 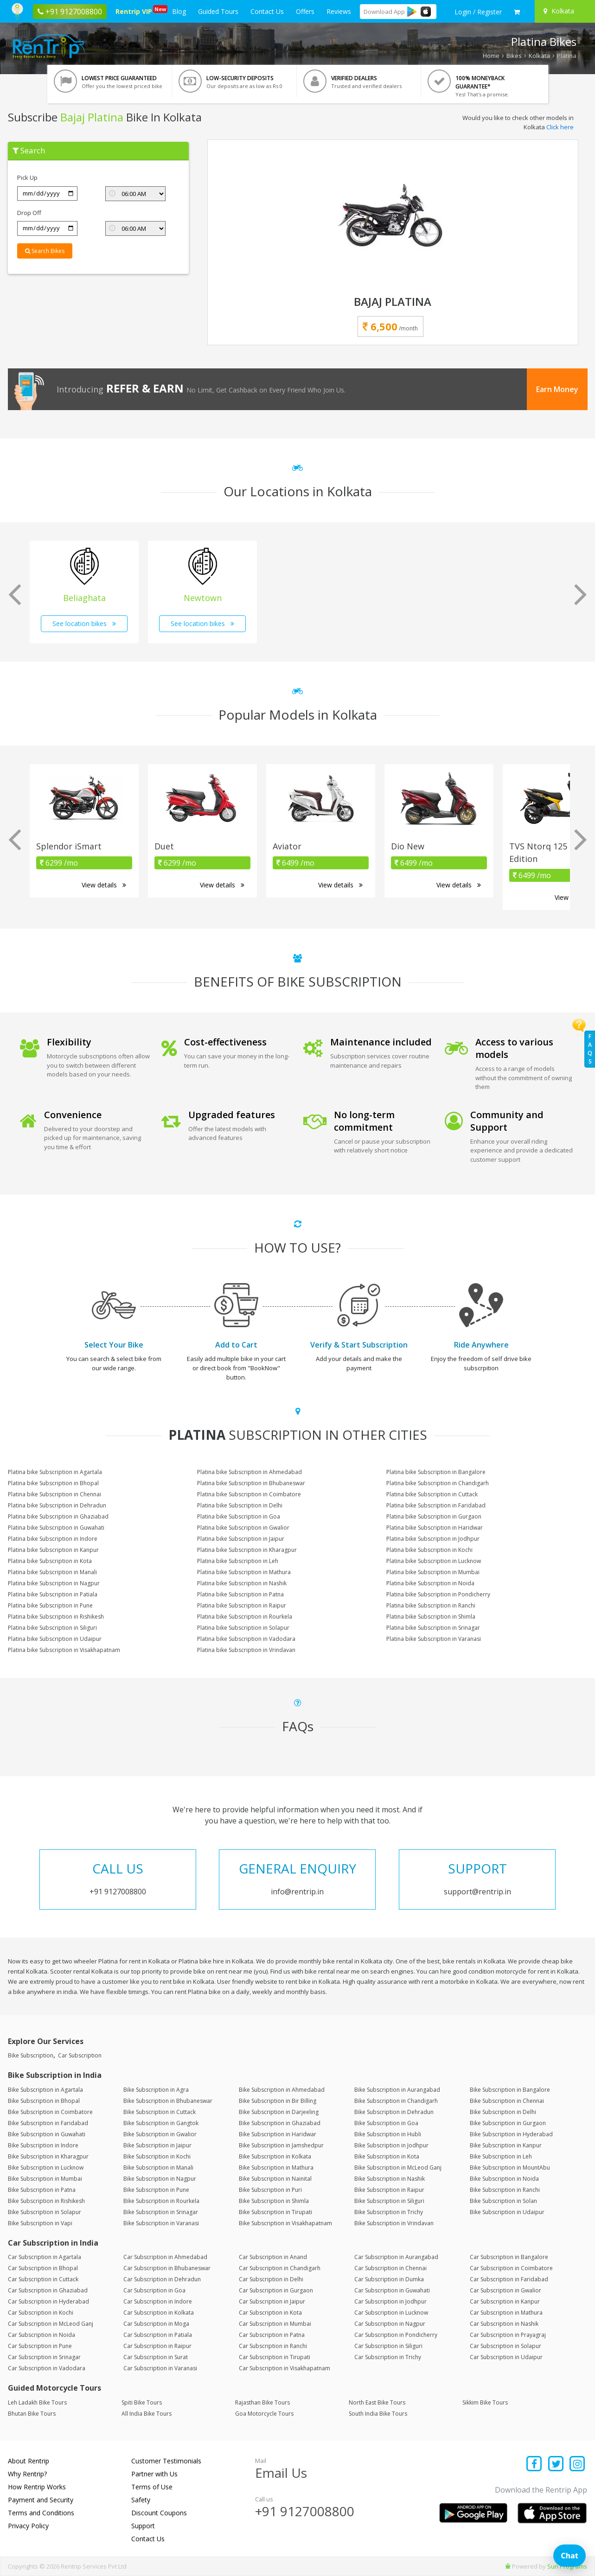 What do you see at coordinates (166, 2460) in the screenshot?
I see `Customer Testimonials` at bounding box center [166, 2460].